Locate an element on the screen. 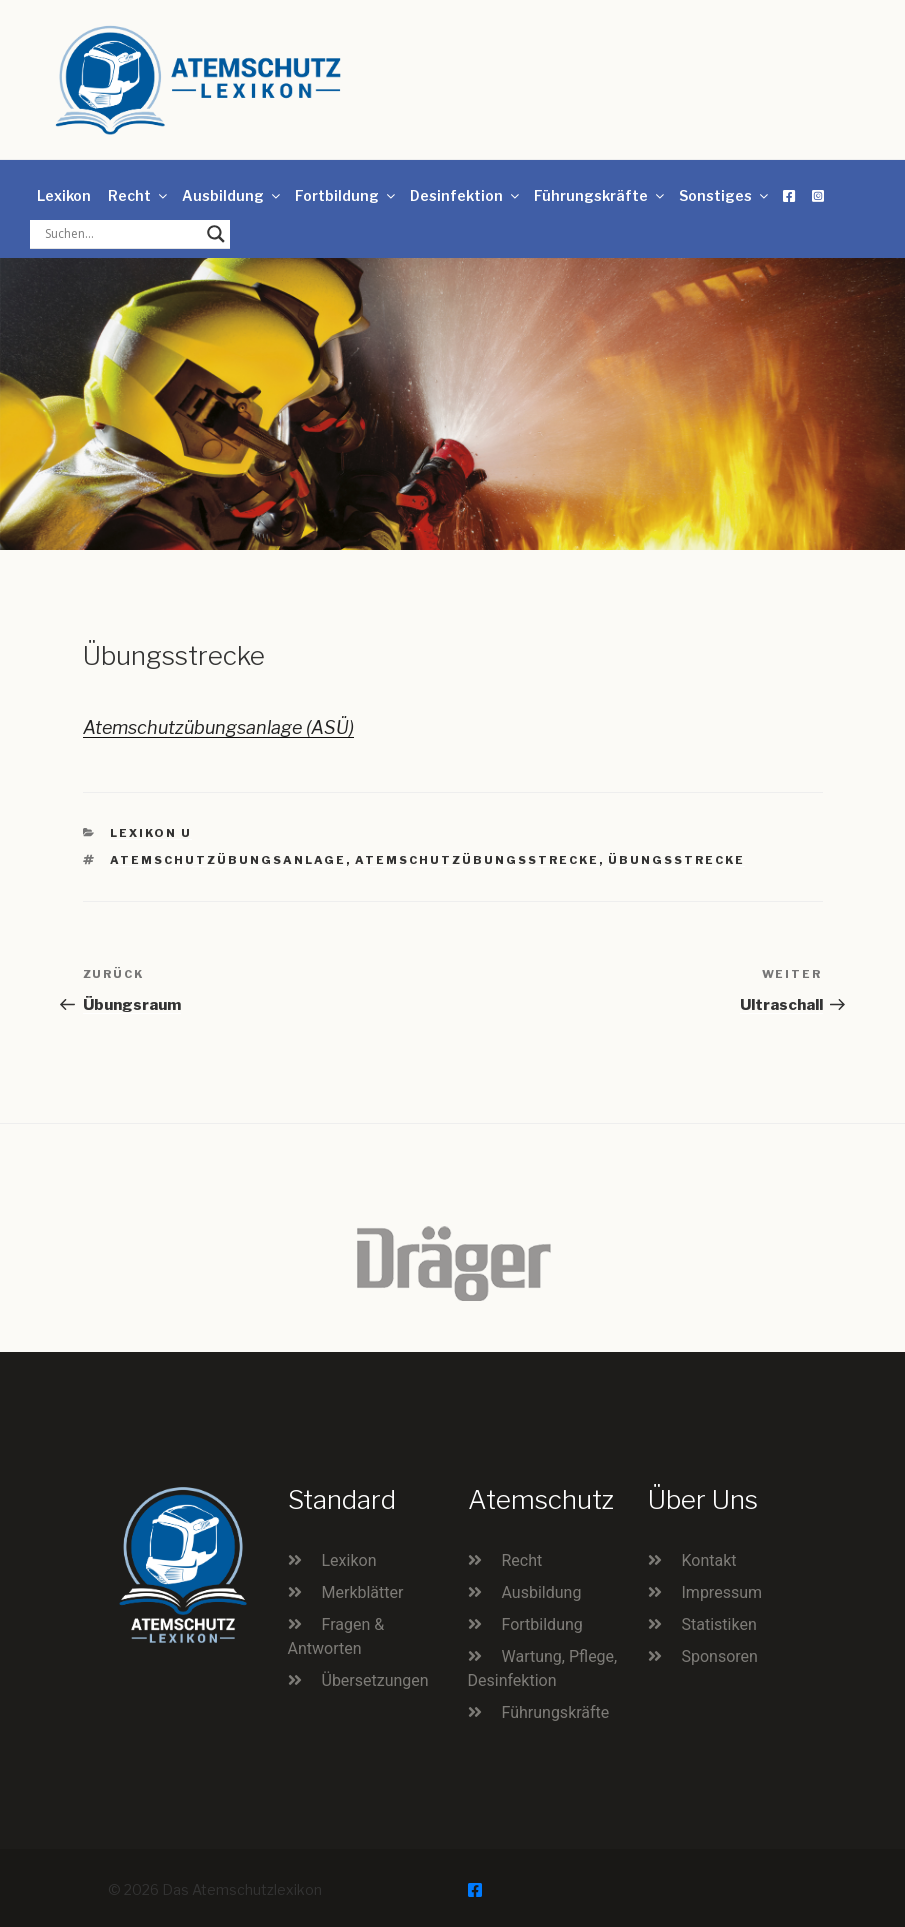 This screenshot has width=905, height=1927. Atemschutzübungsanlage is located at coordinates (228, 860).